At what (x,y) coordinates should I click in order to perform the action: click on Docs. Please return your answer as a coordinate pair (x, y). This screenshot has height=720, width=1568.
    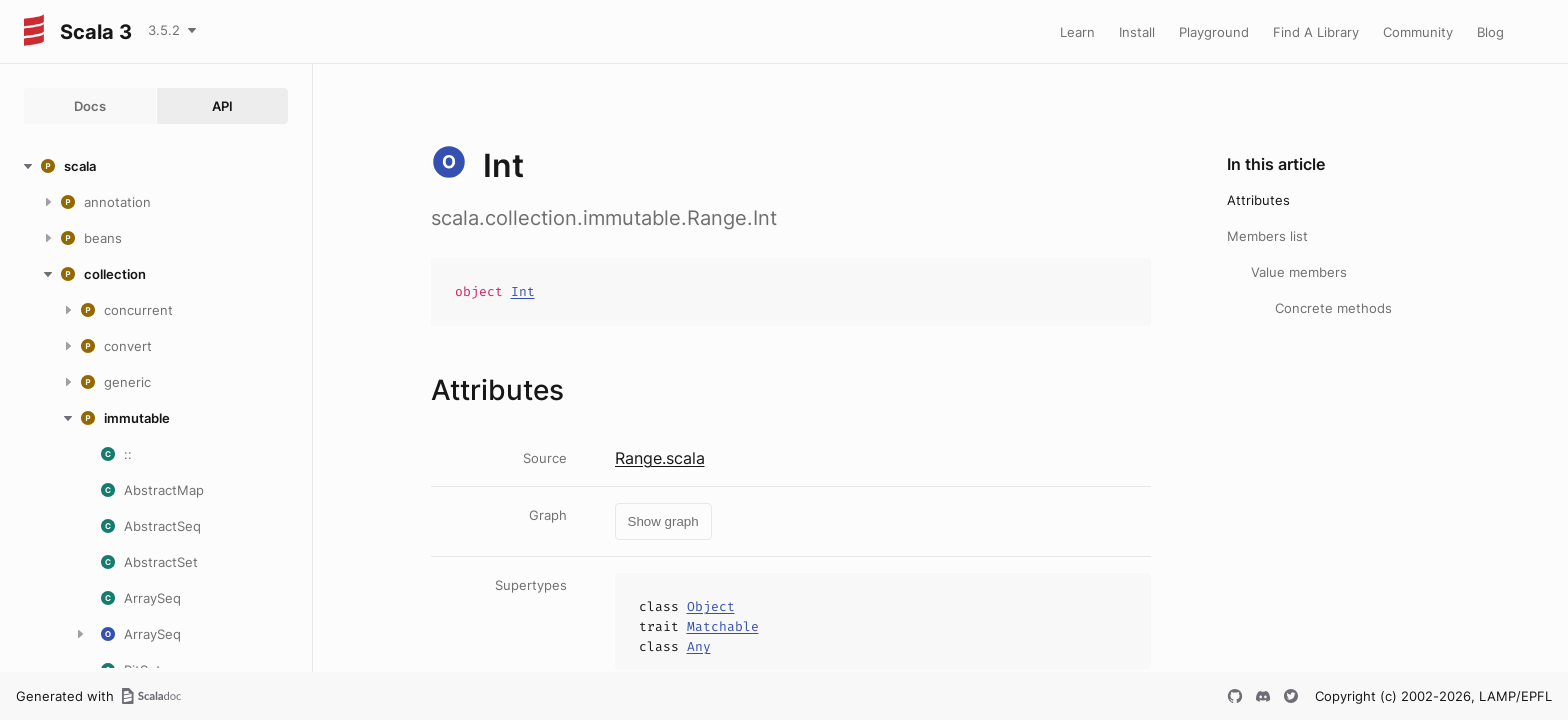
    Looking at the image, I should click on (90, 106).